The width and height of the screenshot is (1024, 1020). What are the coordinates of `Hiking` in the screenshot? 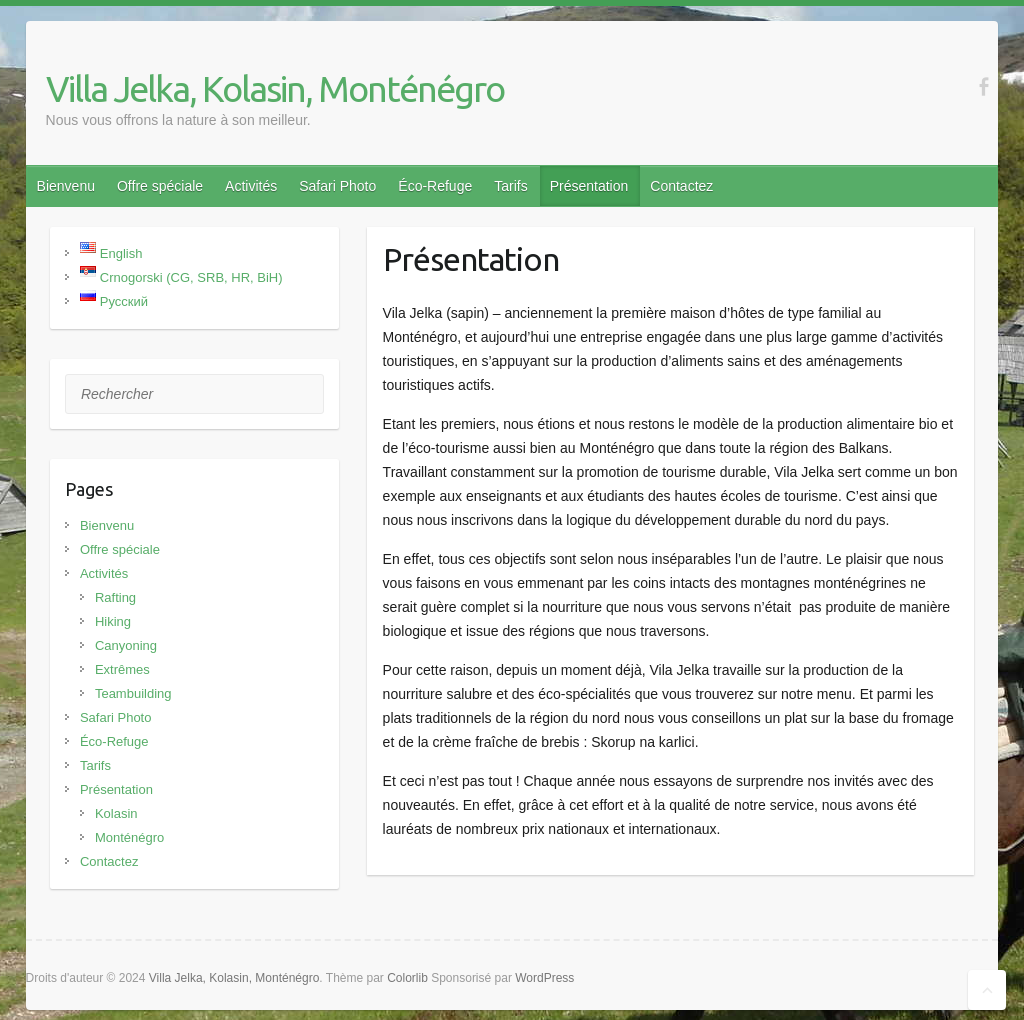 It's located at (113, 621).